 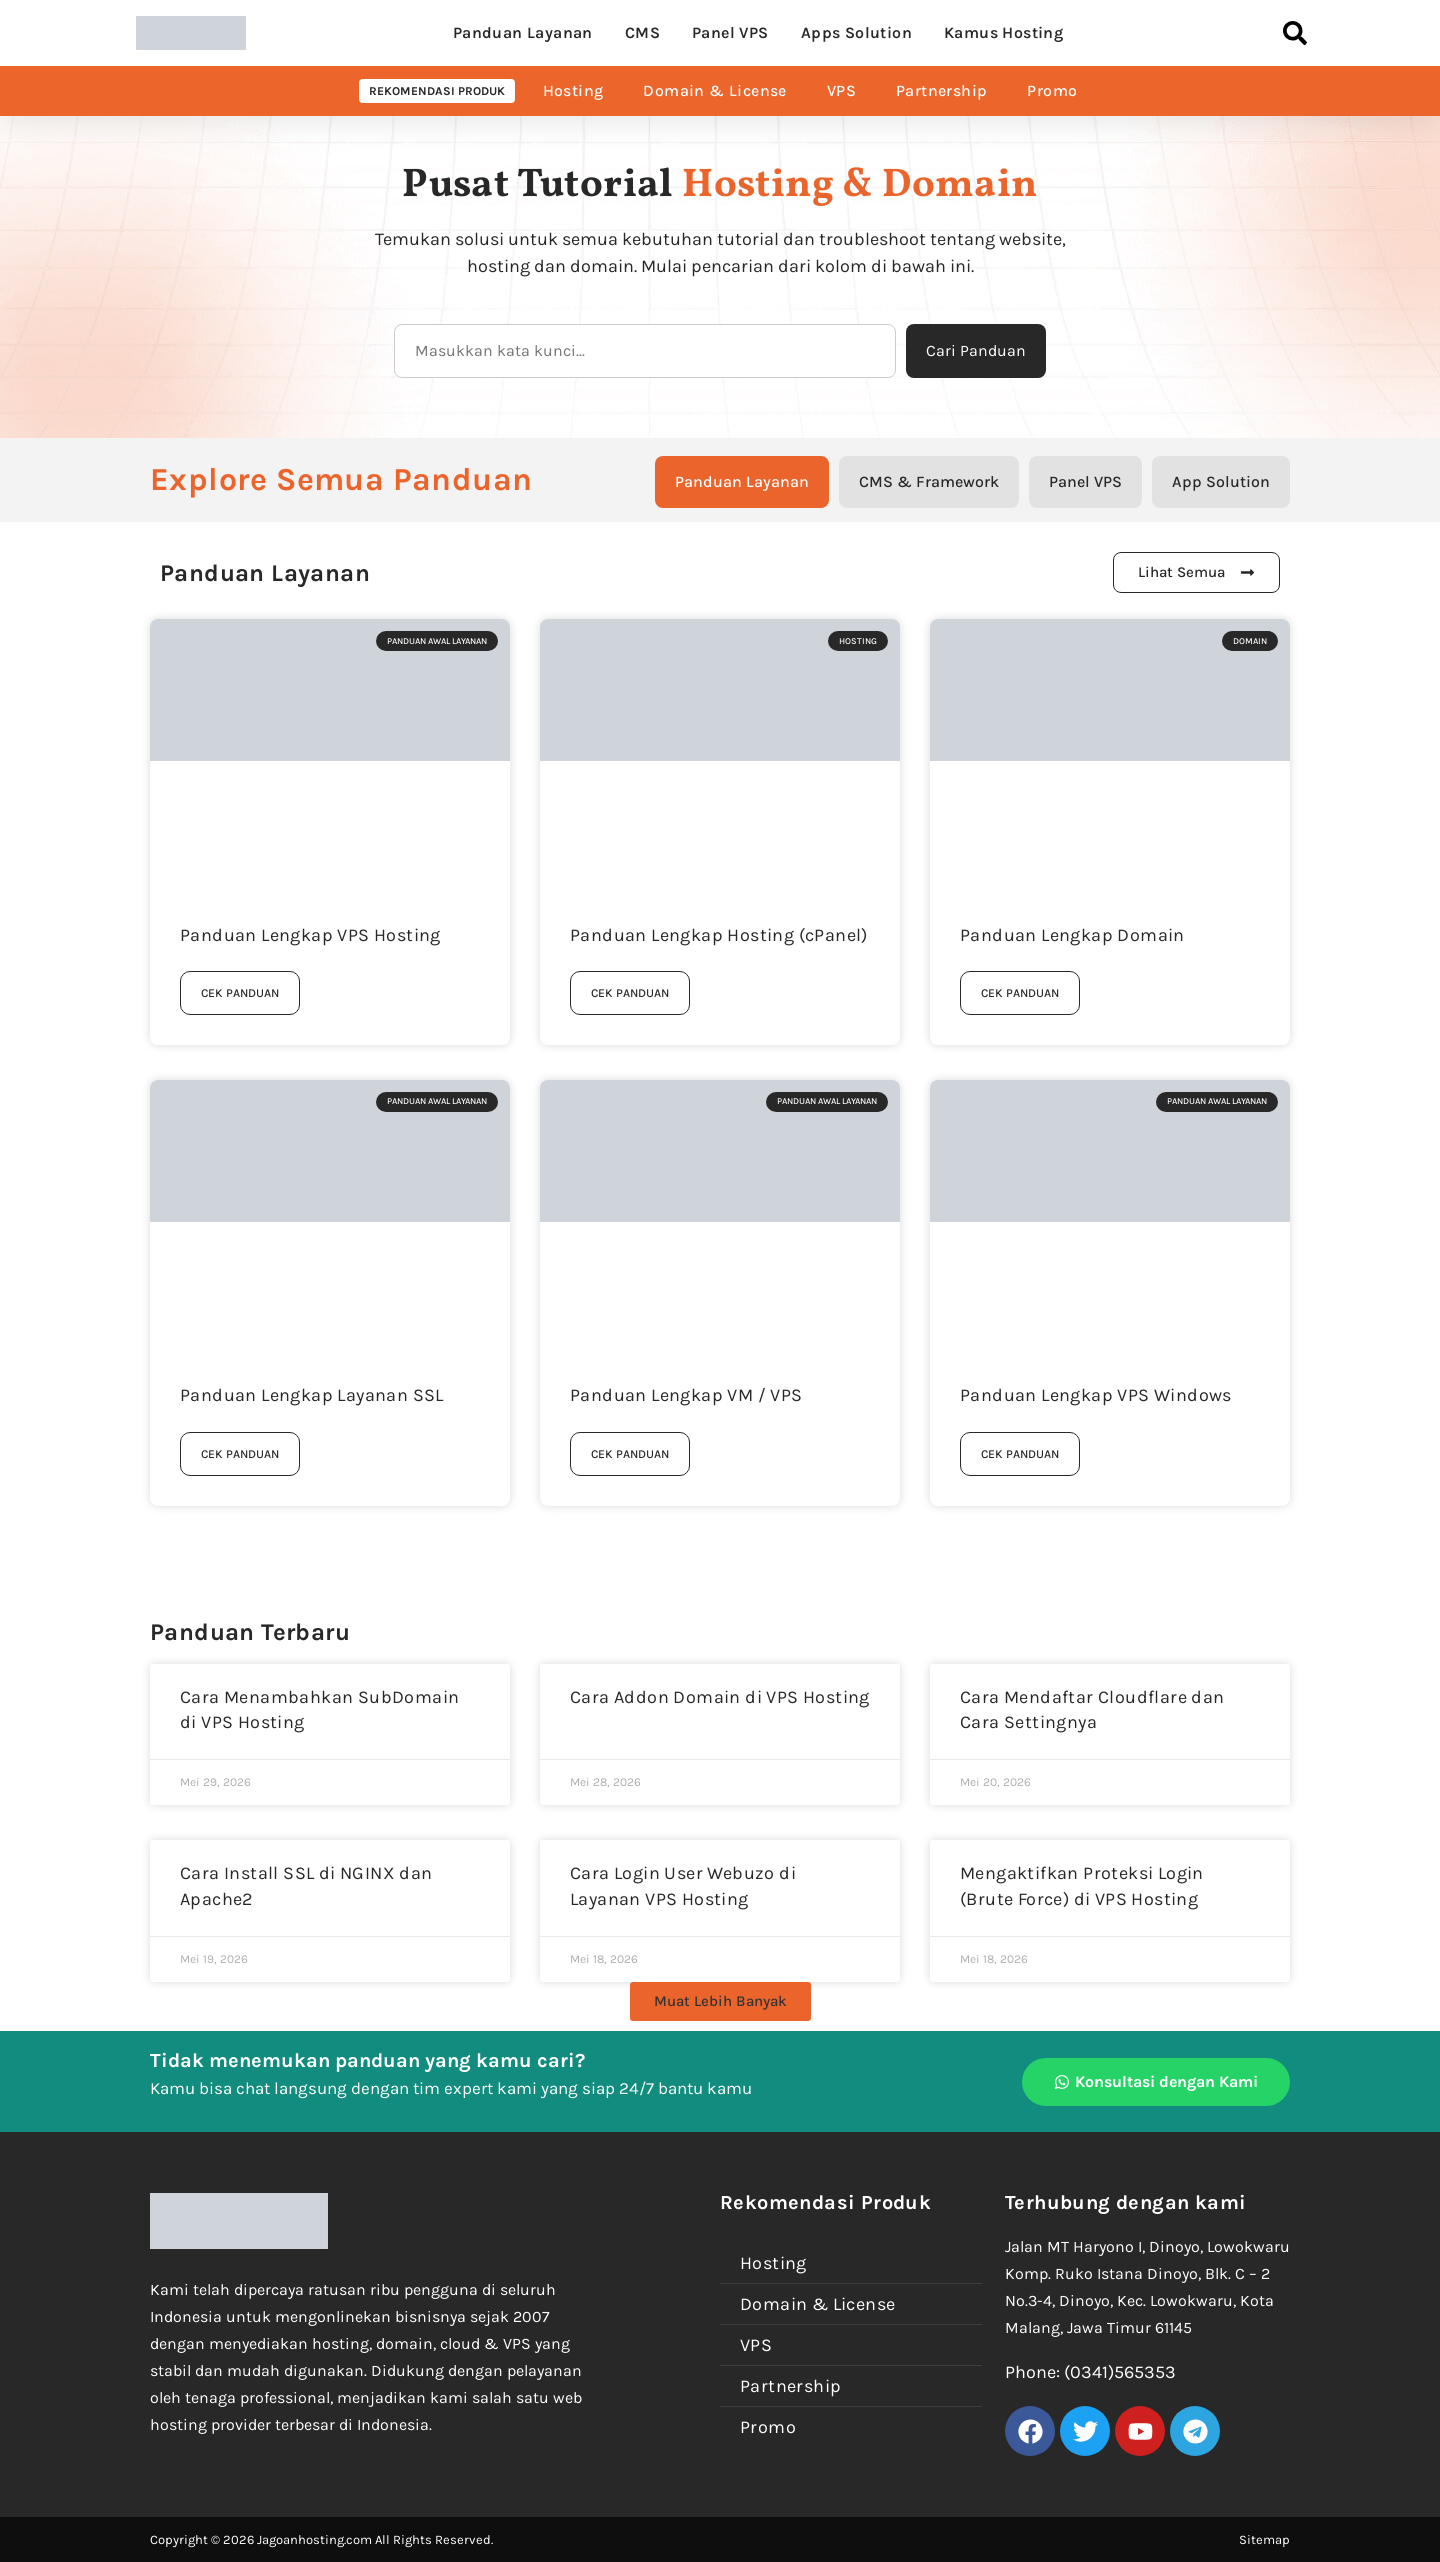 I want to click on Cari Panduan, so click(x=976, y=350).